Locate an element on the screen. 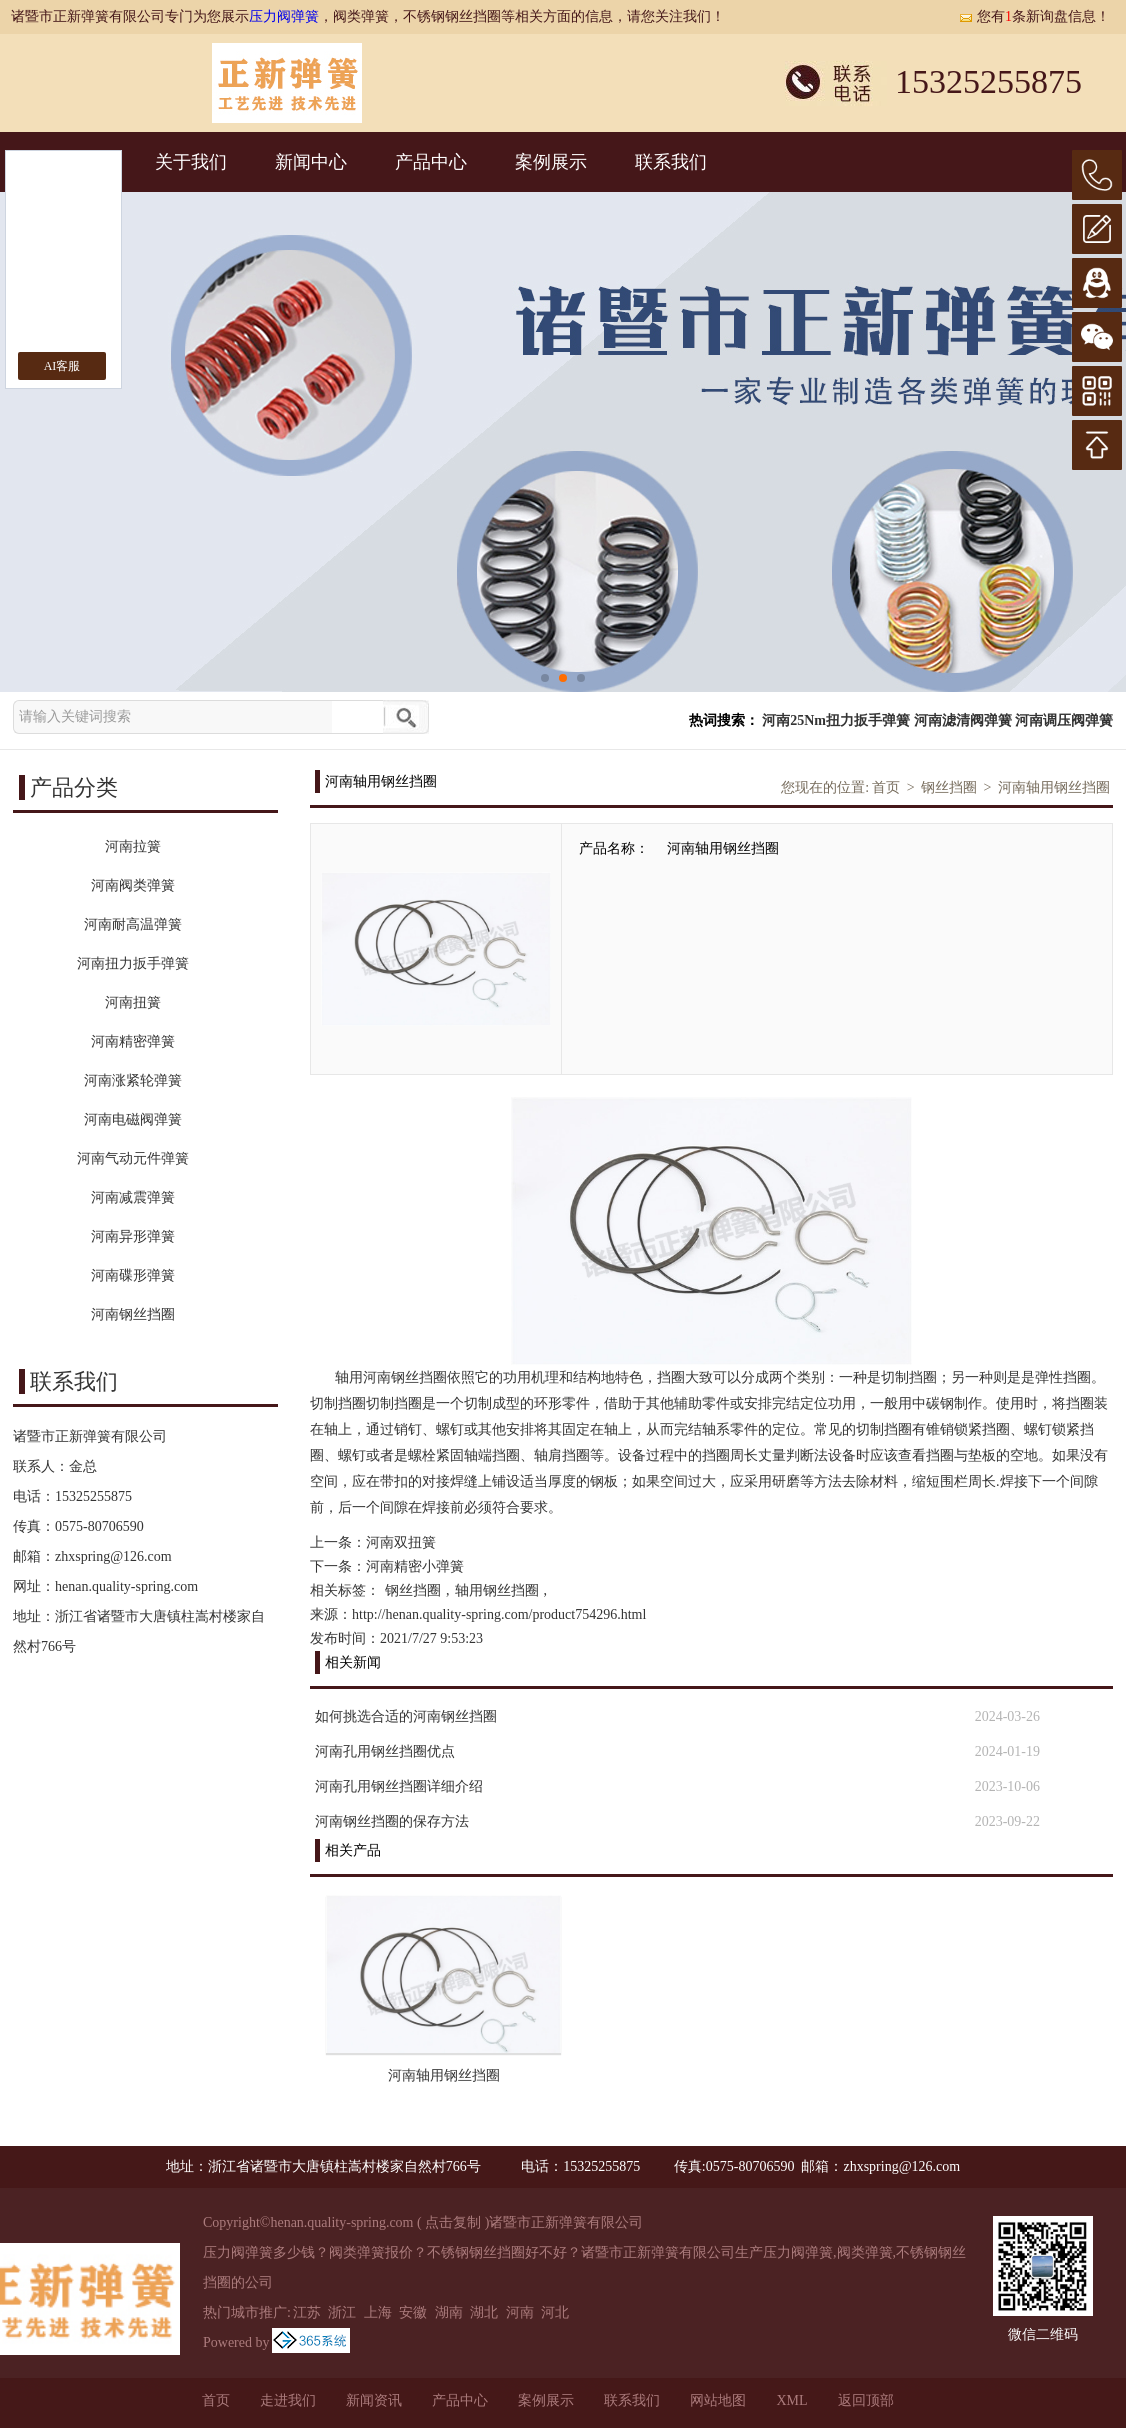 This screenshot has width=1126, height=2428. 浙江 is located at coordinates (342, 2312).